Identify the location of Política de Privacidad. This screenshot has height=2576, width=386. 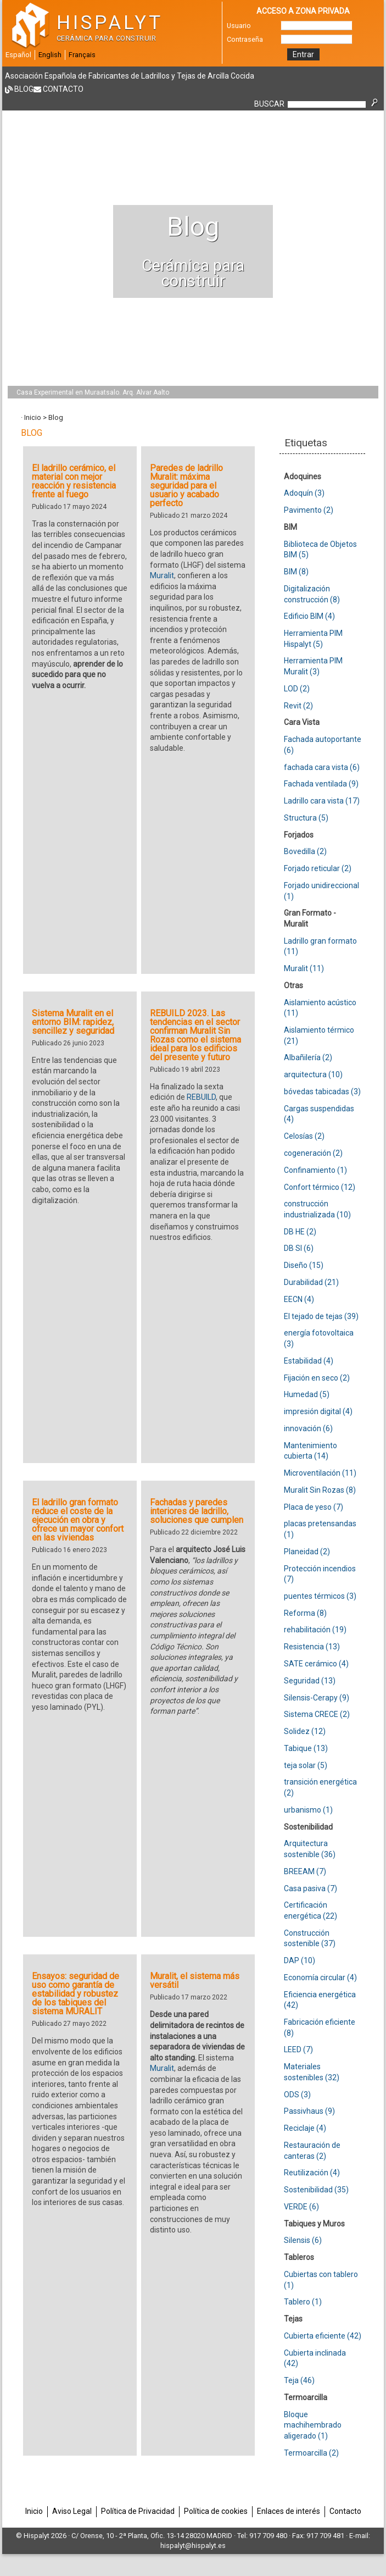
(138, 2511).